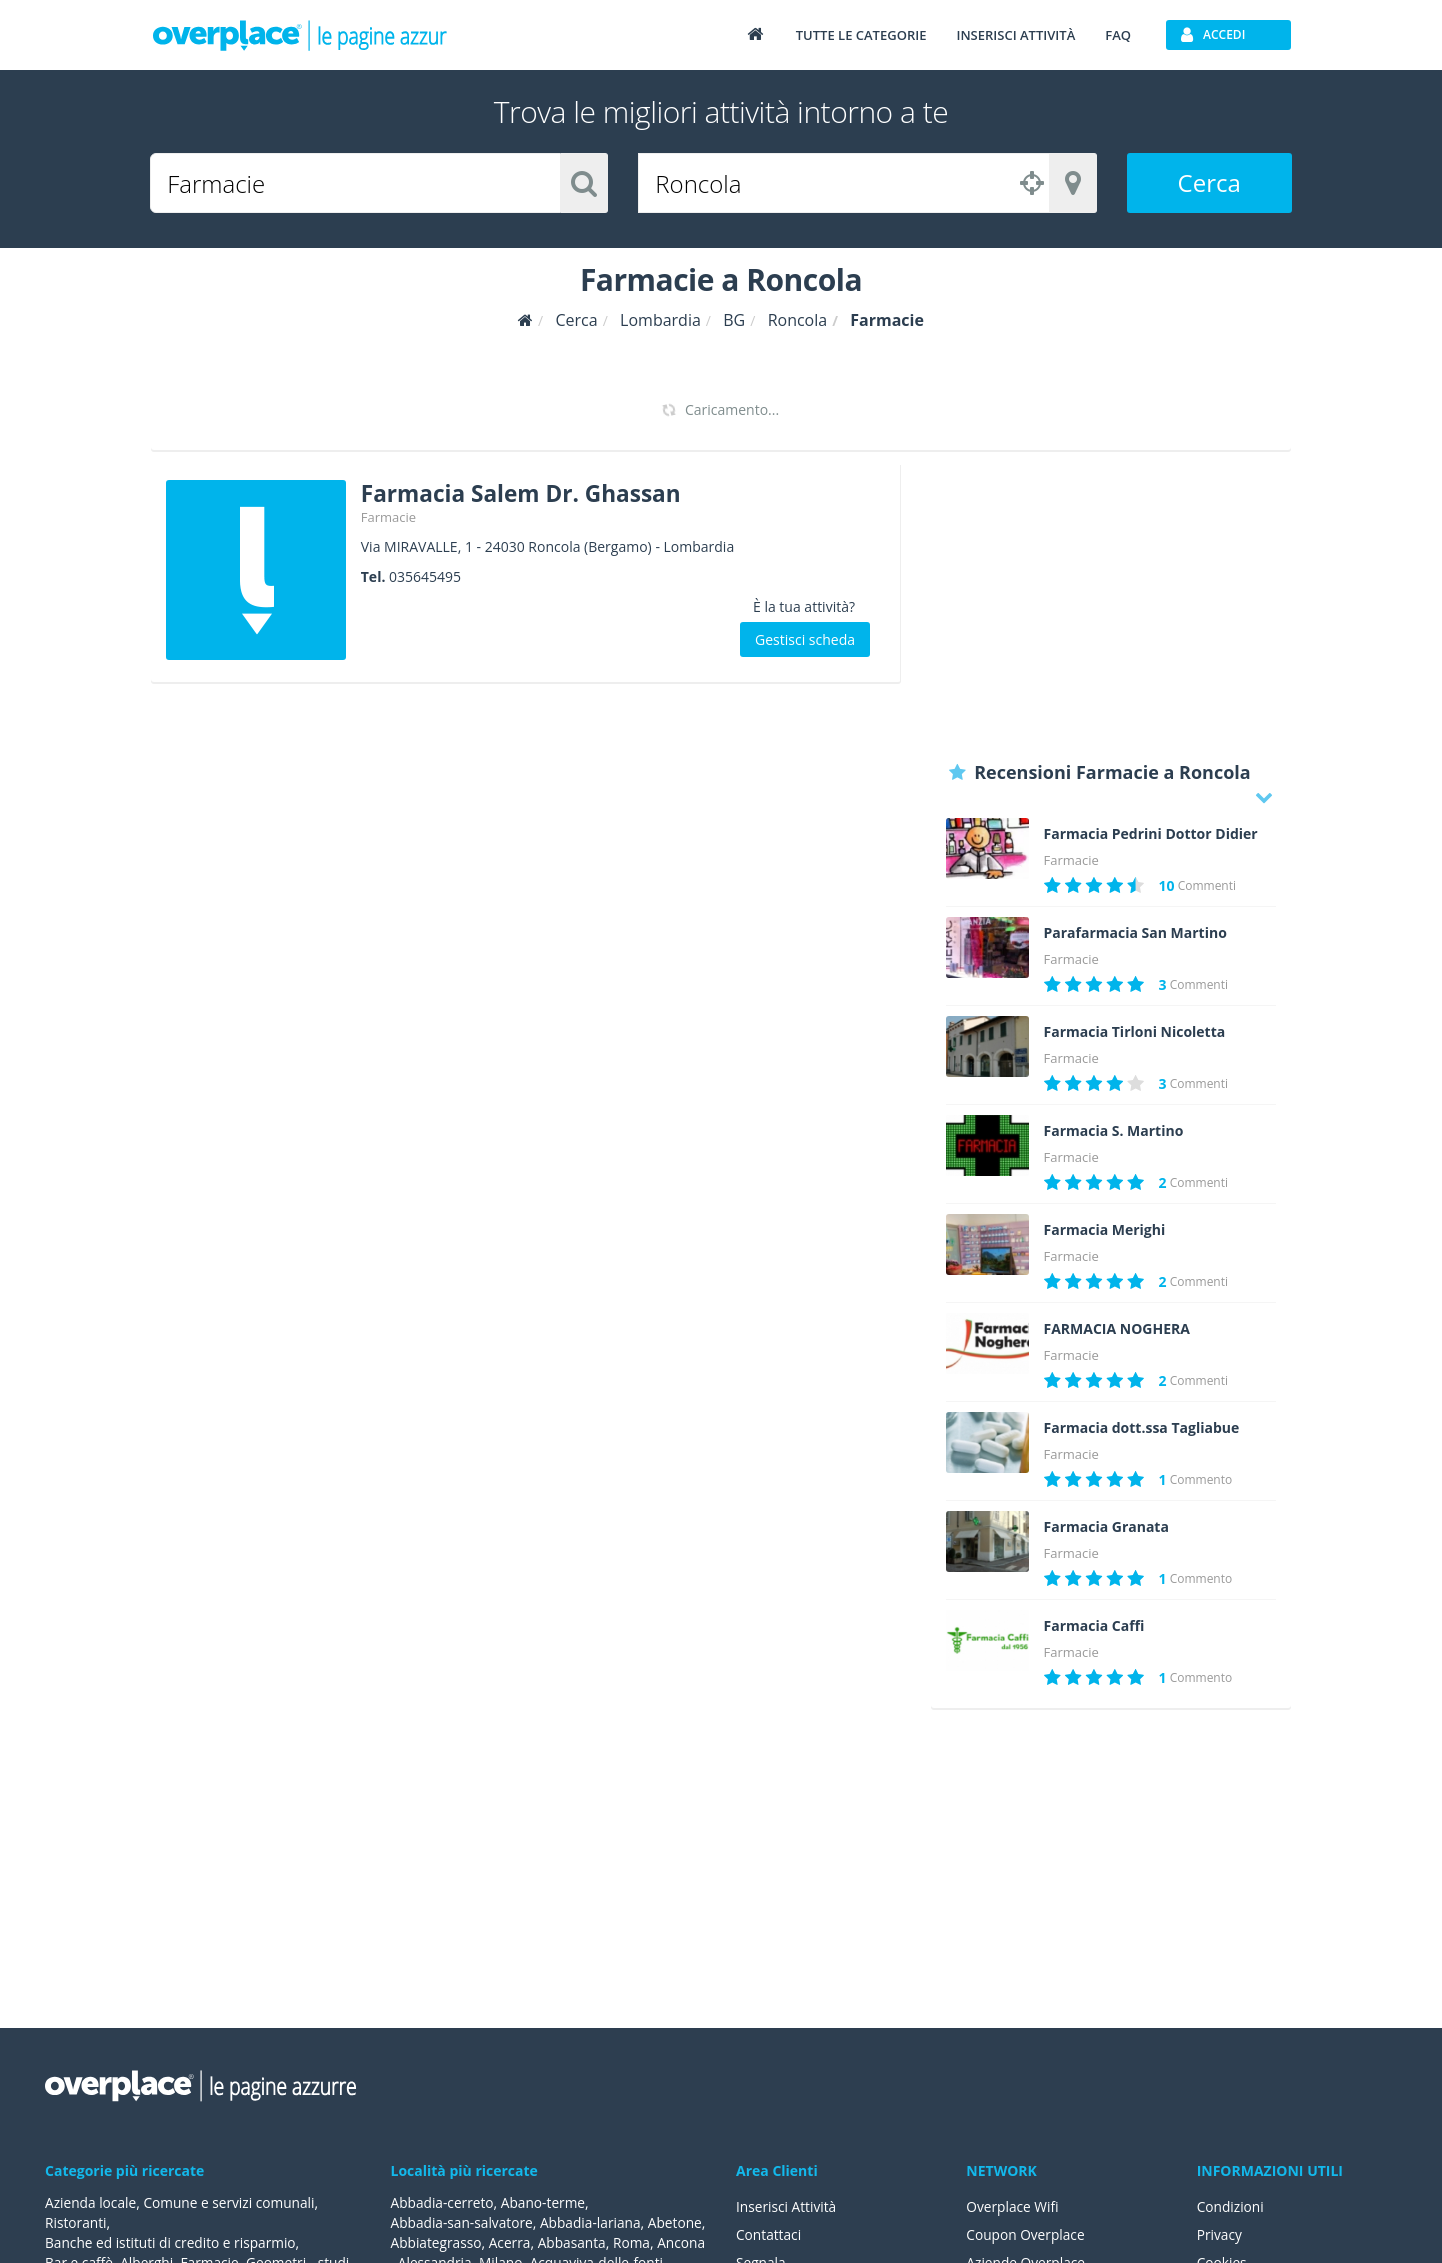 Image resolution: width=1442 pixels, height=2263 pixels. Describe the element at coordinates (418, 2242) in the screenshot. I see `Abetone` at that location.